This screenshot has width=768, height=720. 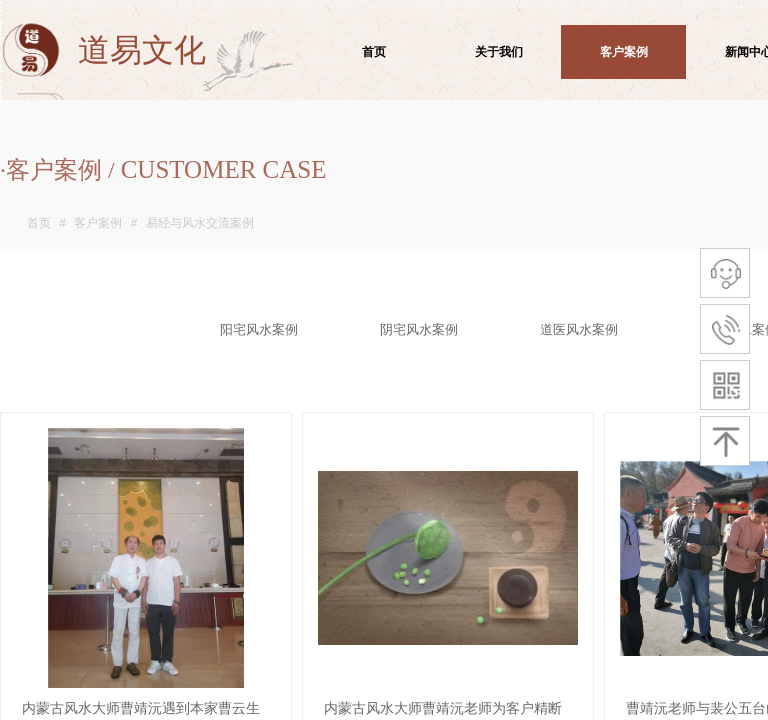 I want to click on 阴宅风水案例, so click(x=419, y=329).